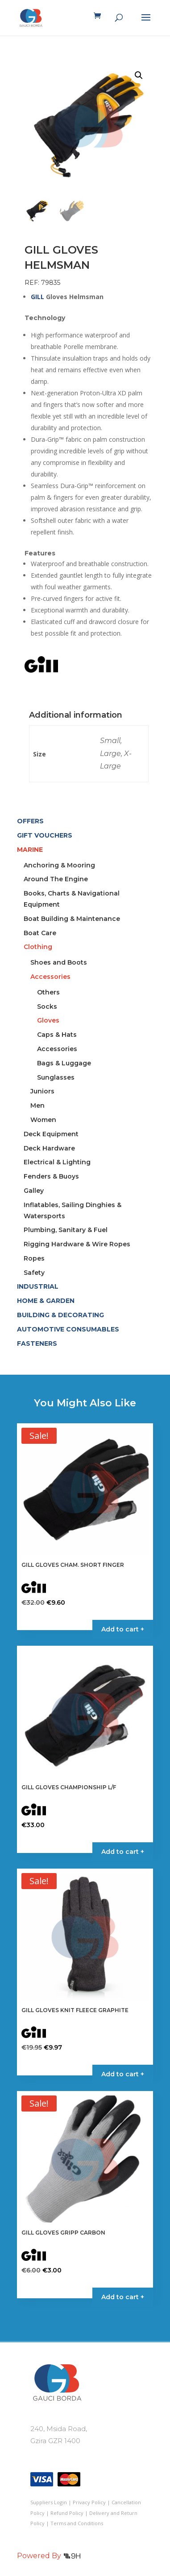 This screenshot has width=170, height=2576. I want to click on Juniors, so click(42, 1091).